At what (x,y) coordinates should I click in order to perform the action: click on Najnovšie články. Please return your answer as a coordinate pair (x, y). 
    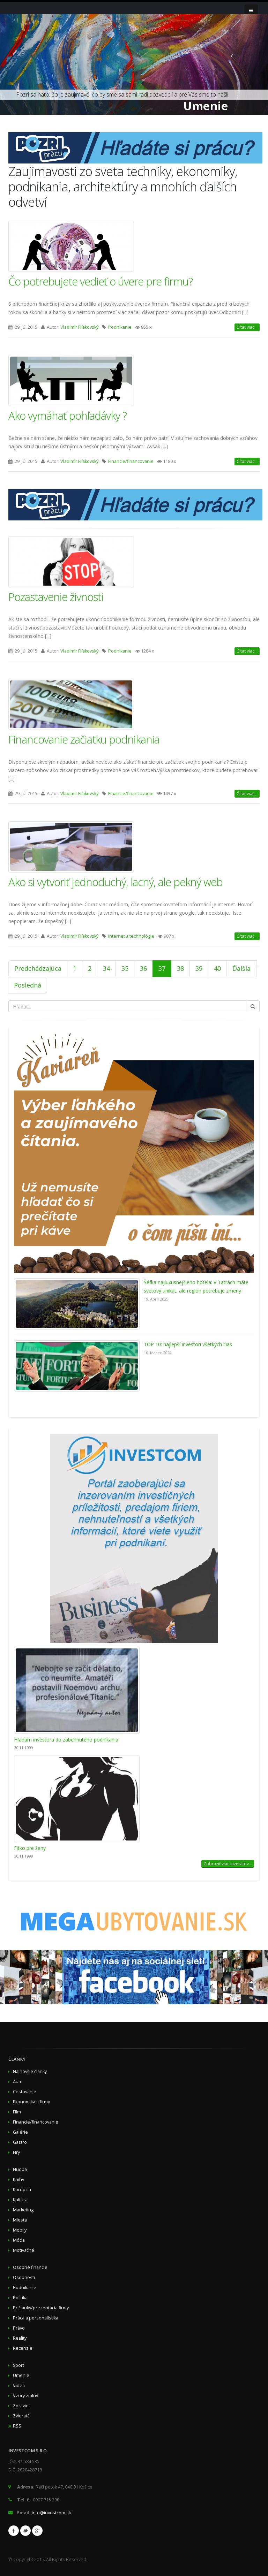
    Looking at the image, I should click on (30, 2071).